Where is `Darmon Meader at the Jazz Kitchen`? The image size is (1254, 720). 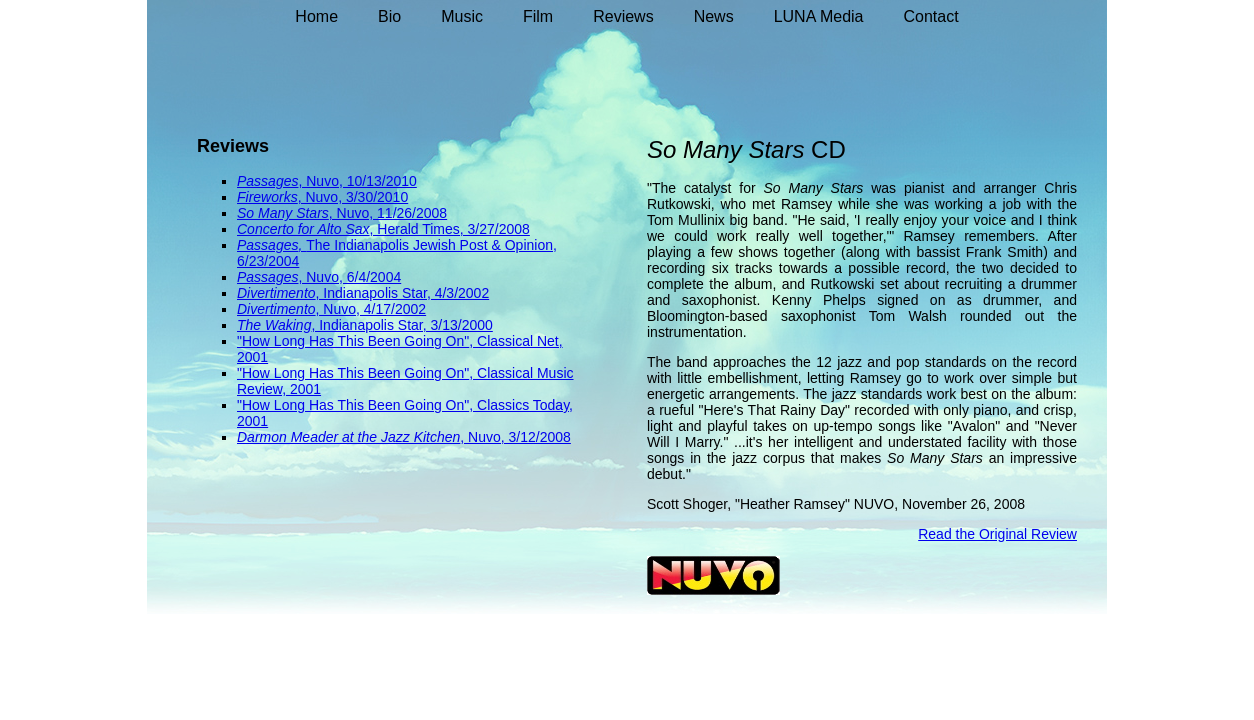
Darmon Meader at the Jazz Kitchen is located at coordinates (348, 437).